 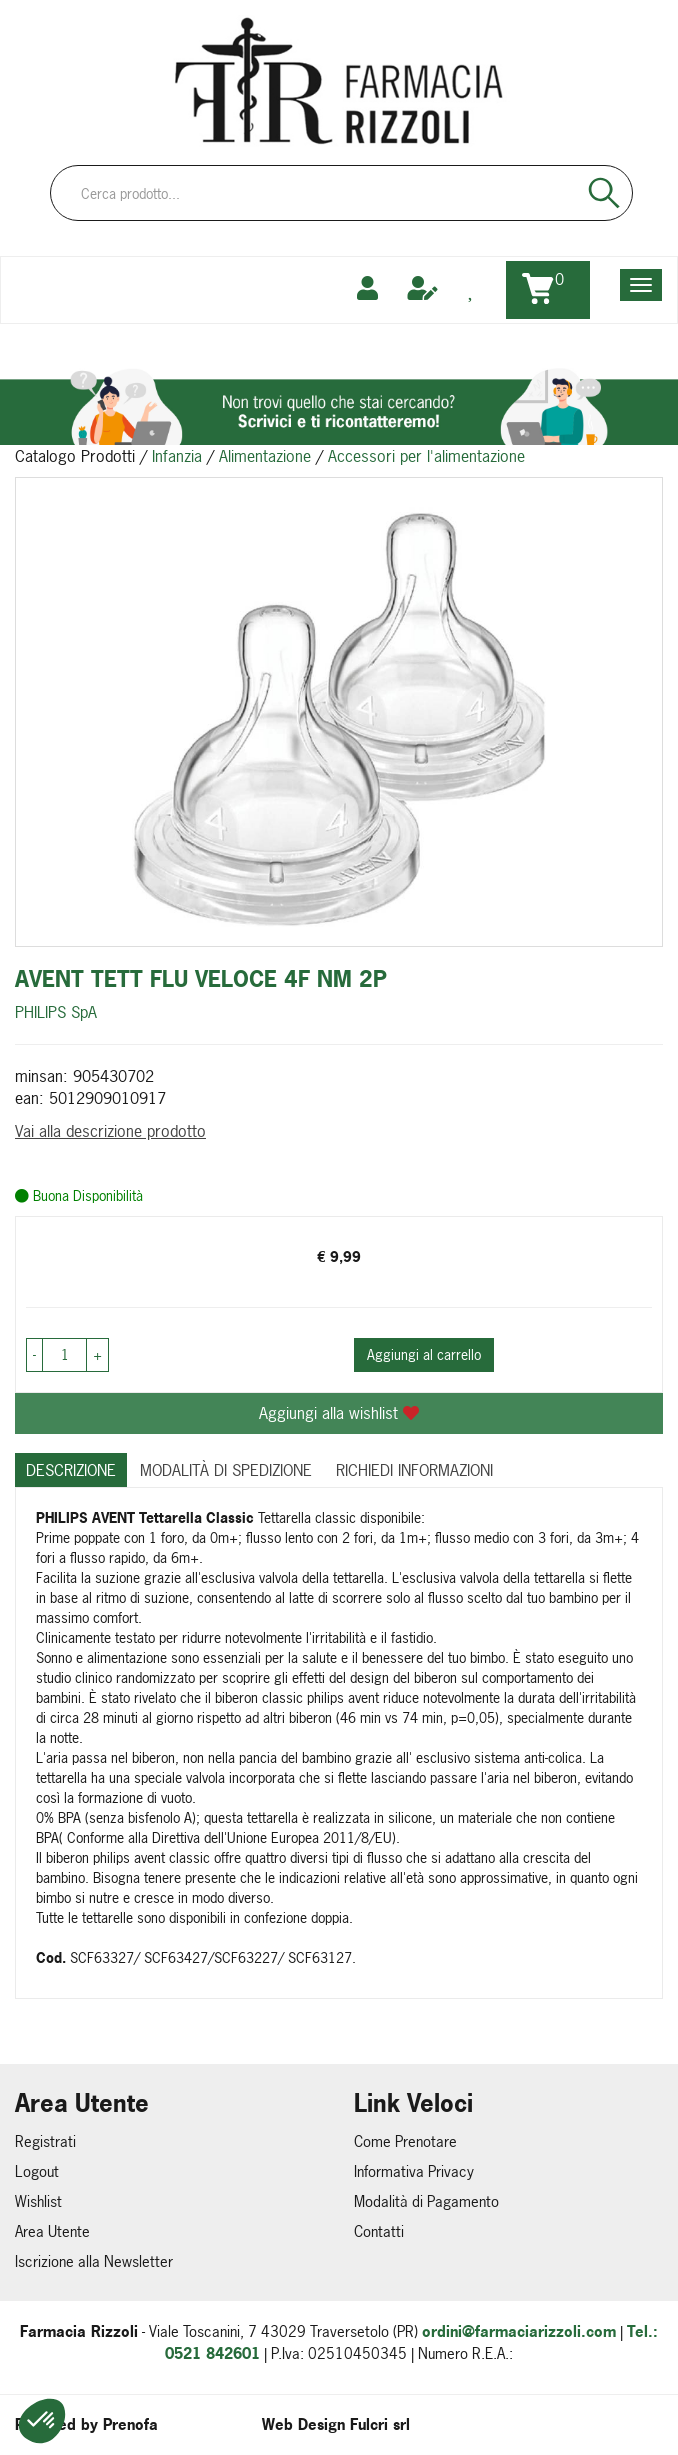 I want to click on Area Utente, so click(x=52, y=2231).